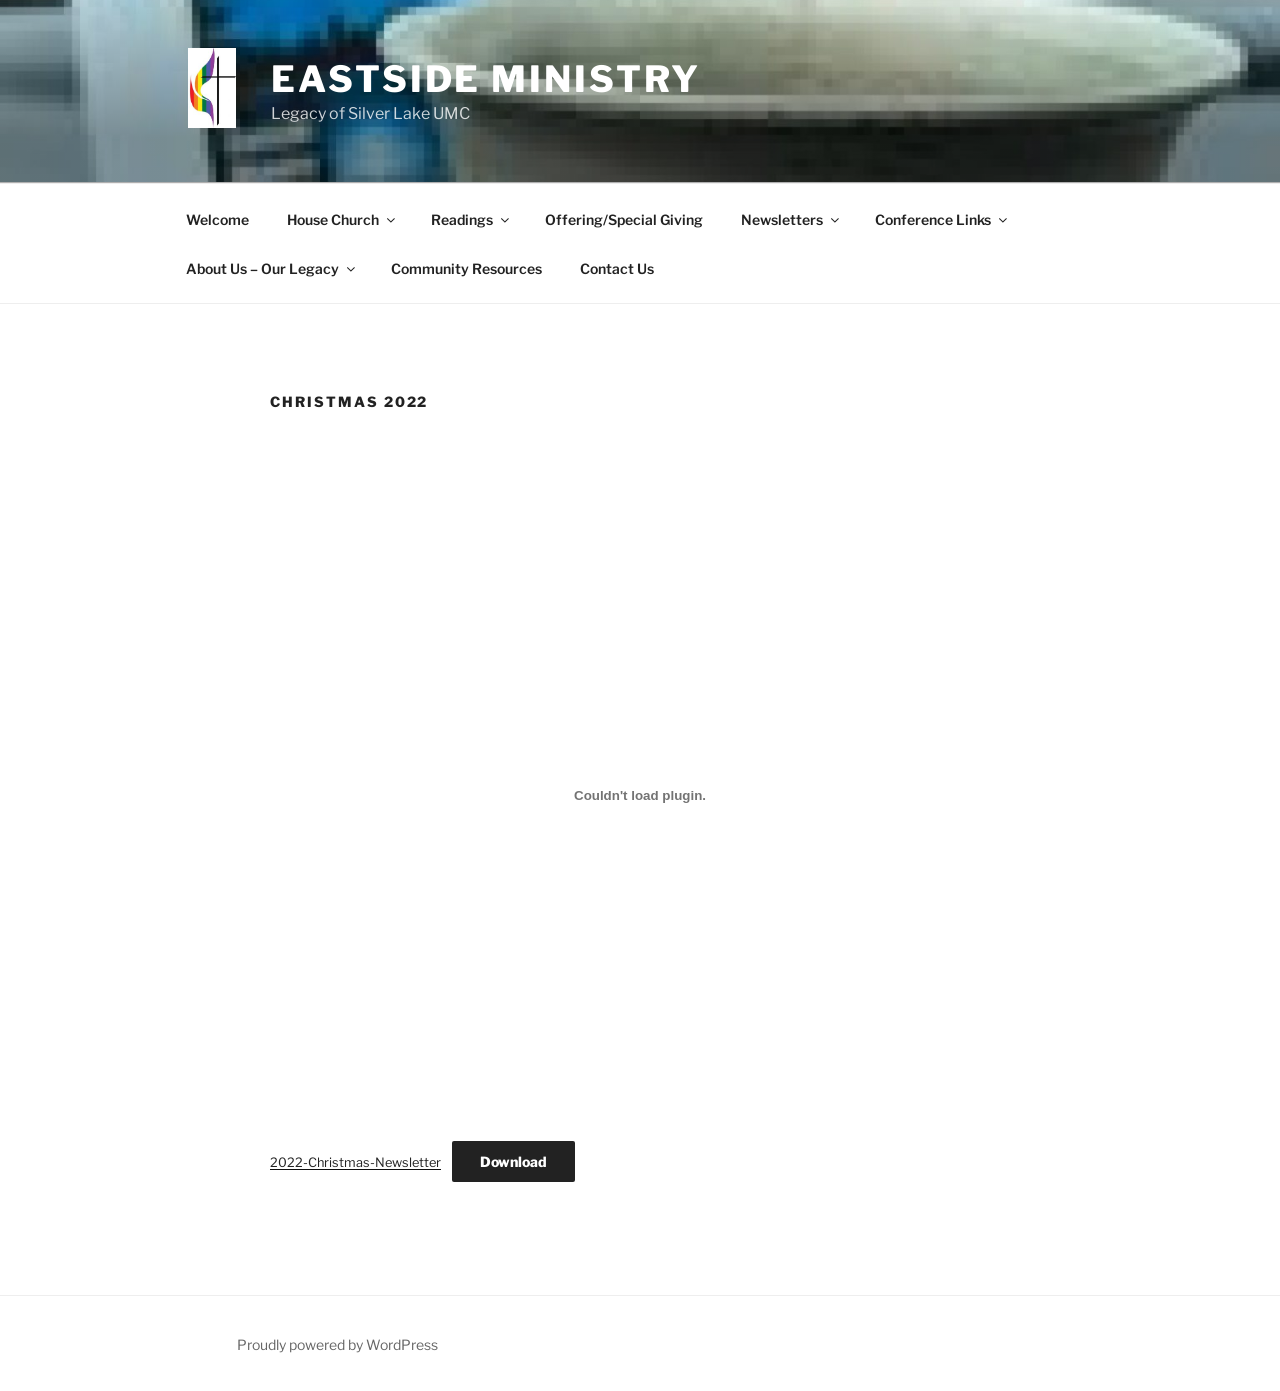 The width and height of the screenshot is (1280, 1391). What do you see at coordinates (471, 219) in the screenshot?
I see `Readings` at bounding box center [471, 219].